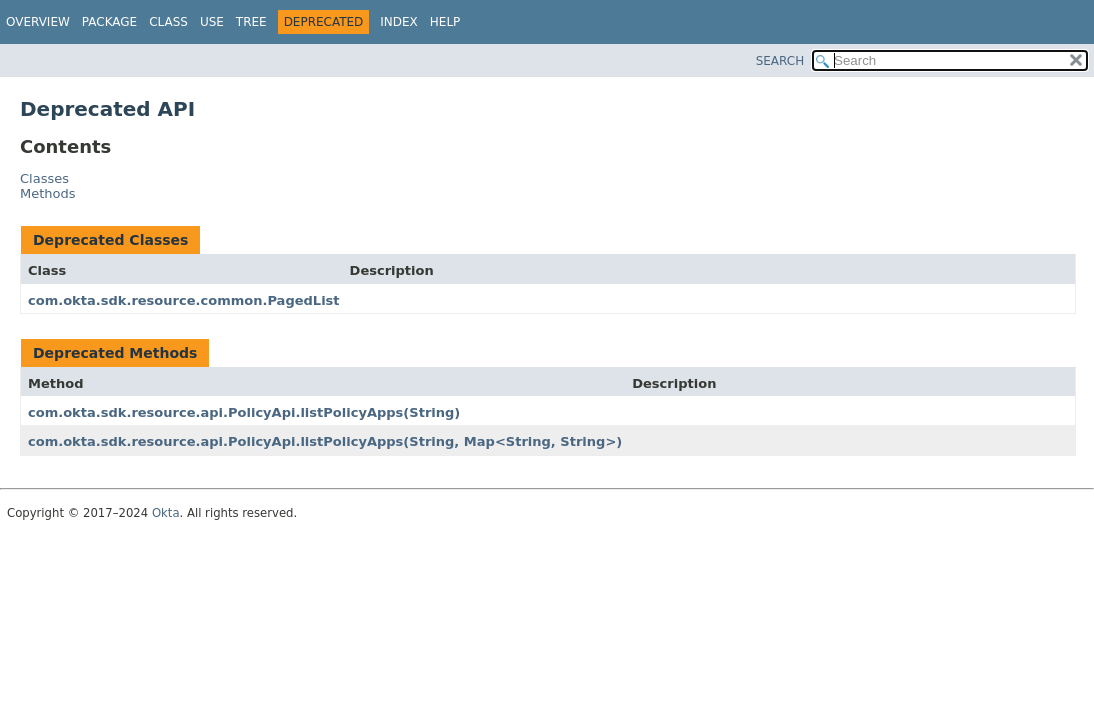 Image resolution: width=1094 pixels, height=720 pixels. What do you see at coordinates (780, 61) in the screenshot?
I see `SEARCH` at bounding box center [780, 61].